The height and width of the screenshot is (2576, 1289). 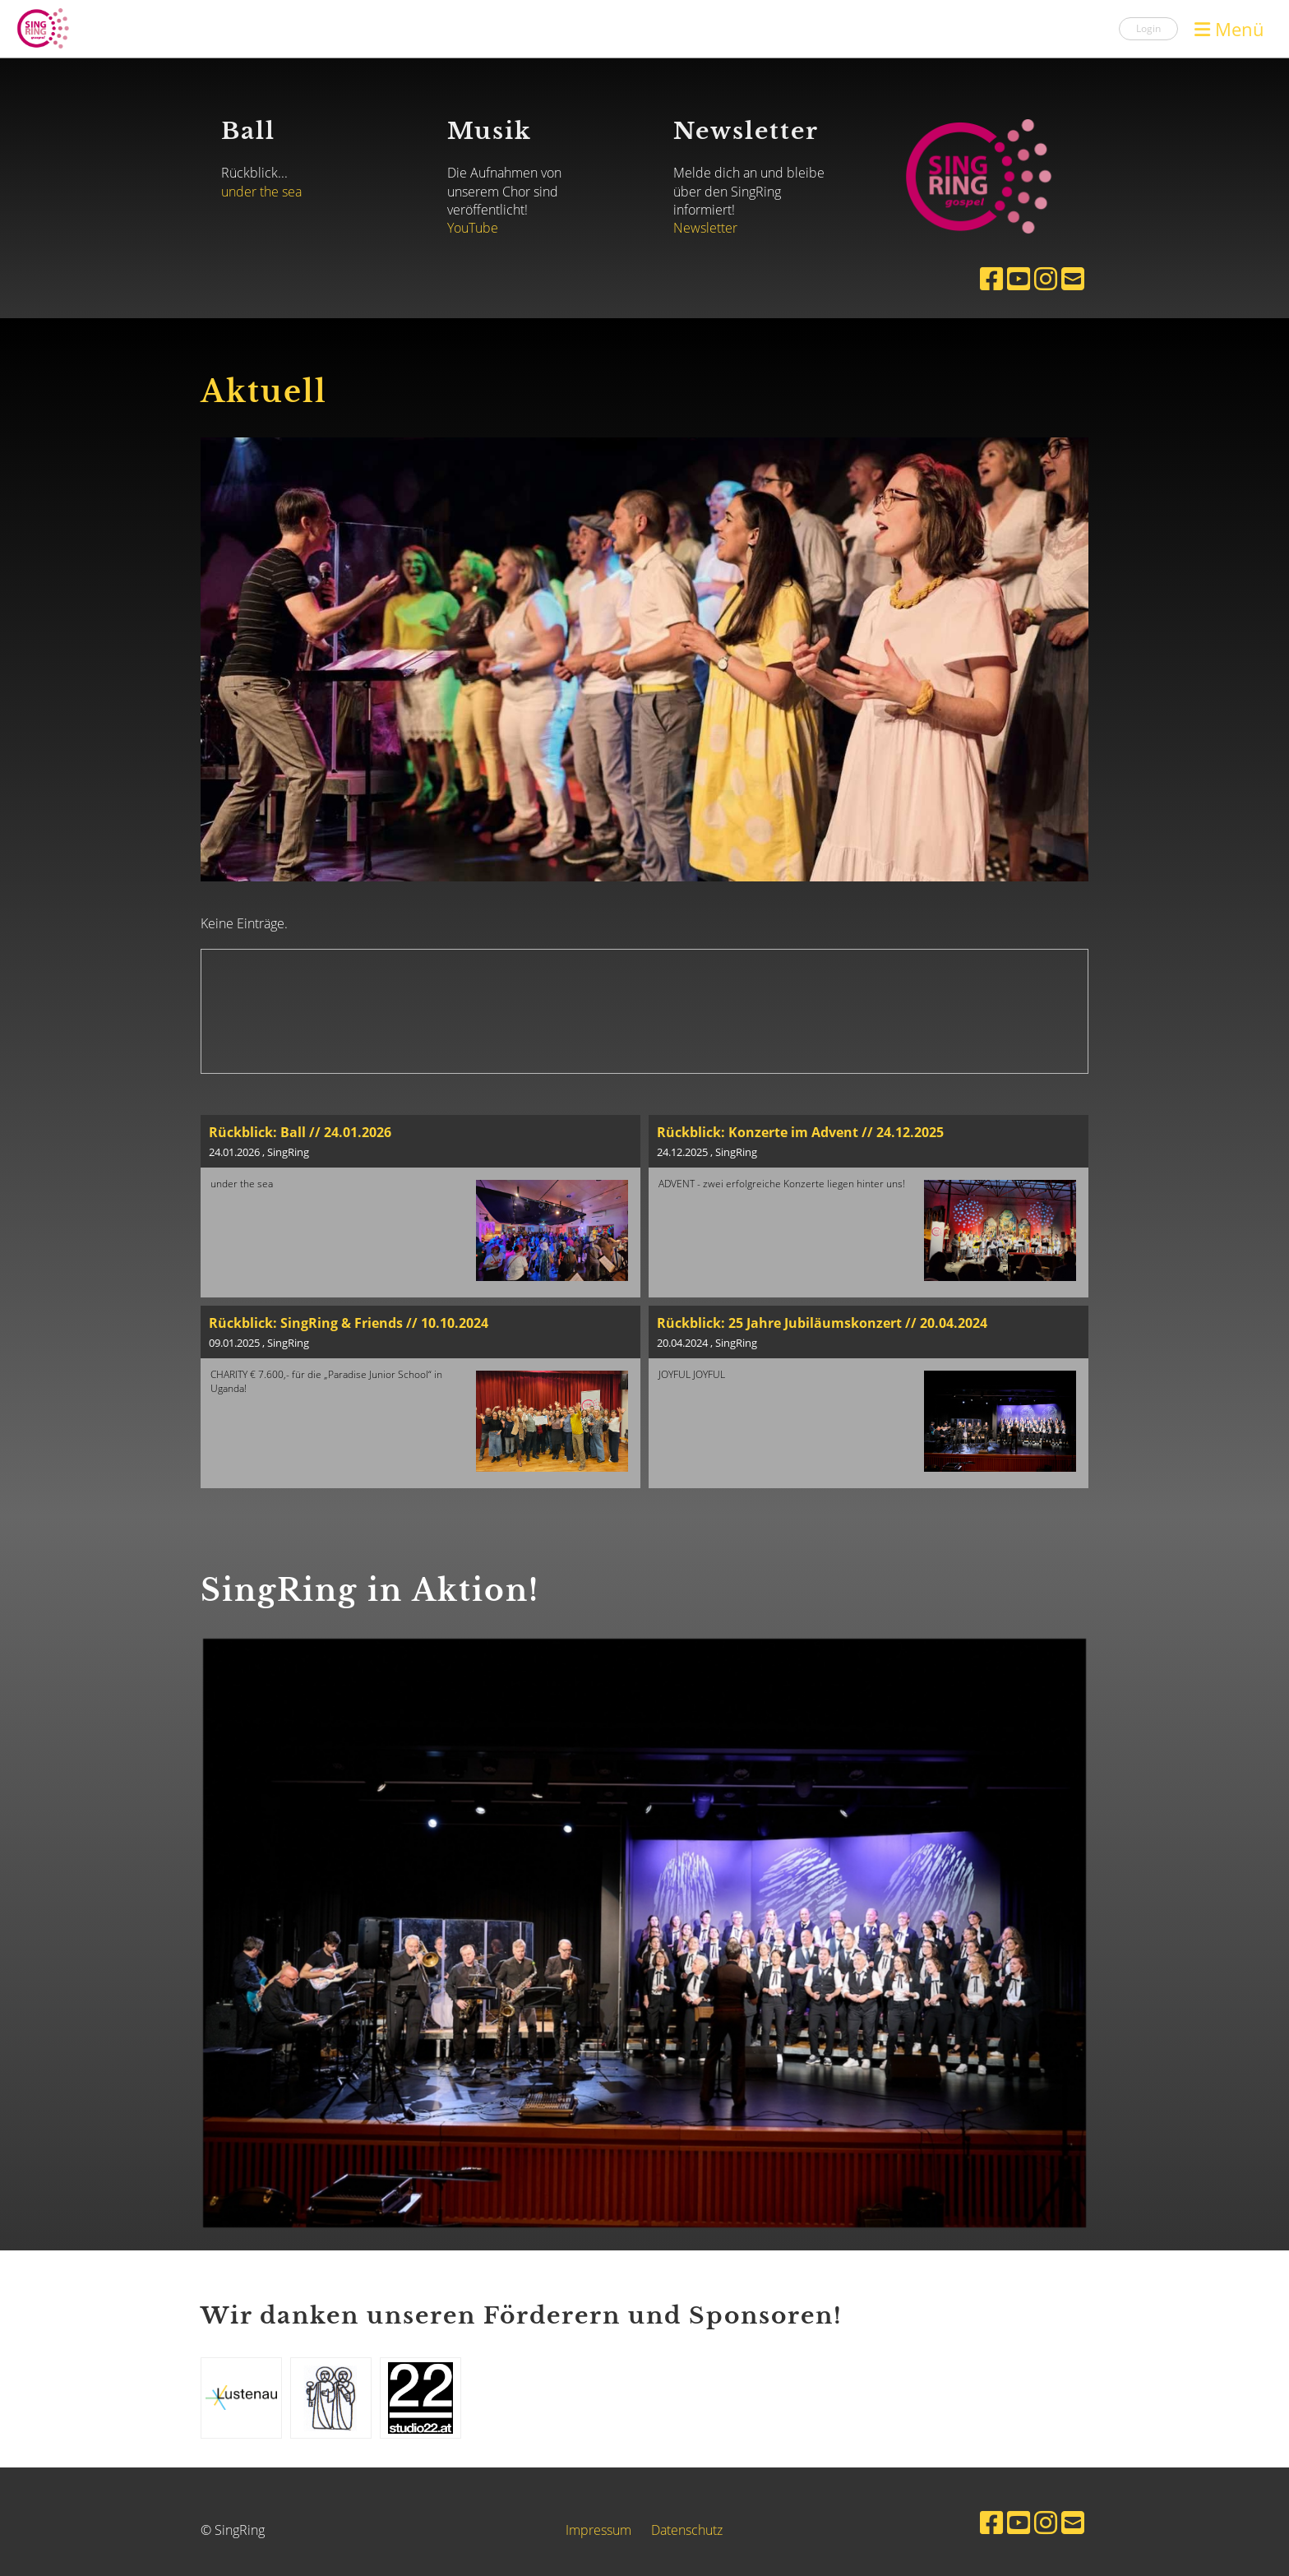 I want to click on [Schreib uns eine E-Mail], so click(x=1072, y=278).